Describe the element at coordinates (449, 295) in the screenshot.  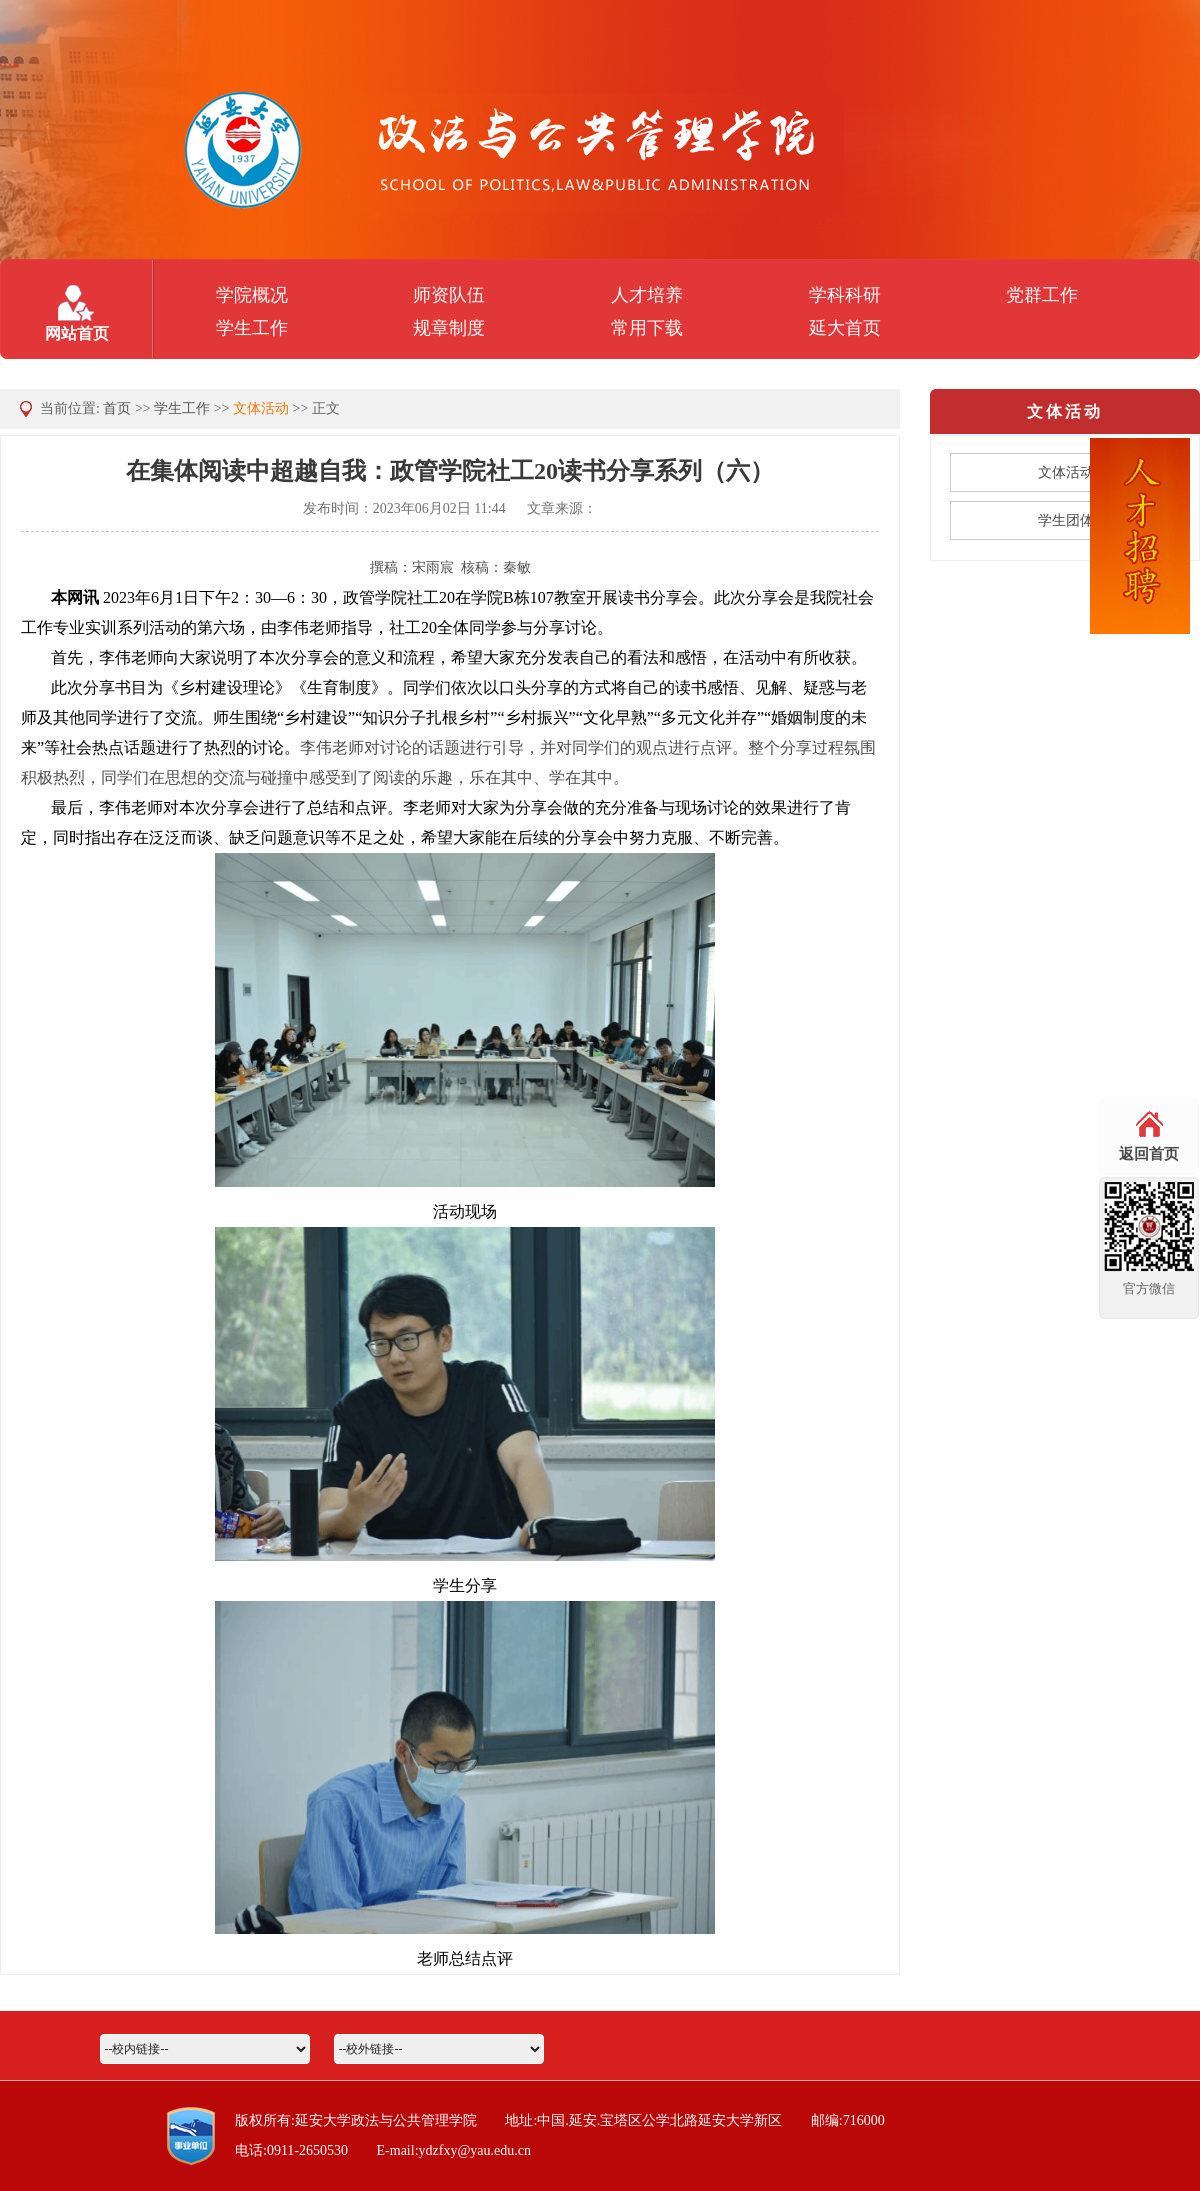
I see `师资队伍` at that location.